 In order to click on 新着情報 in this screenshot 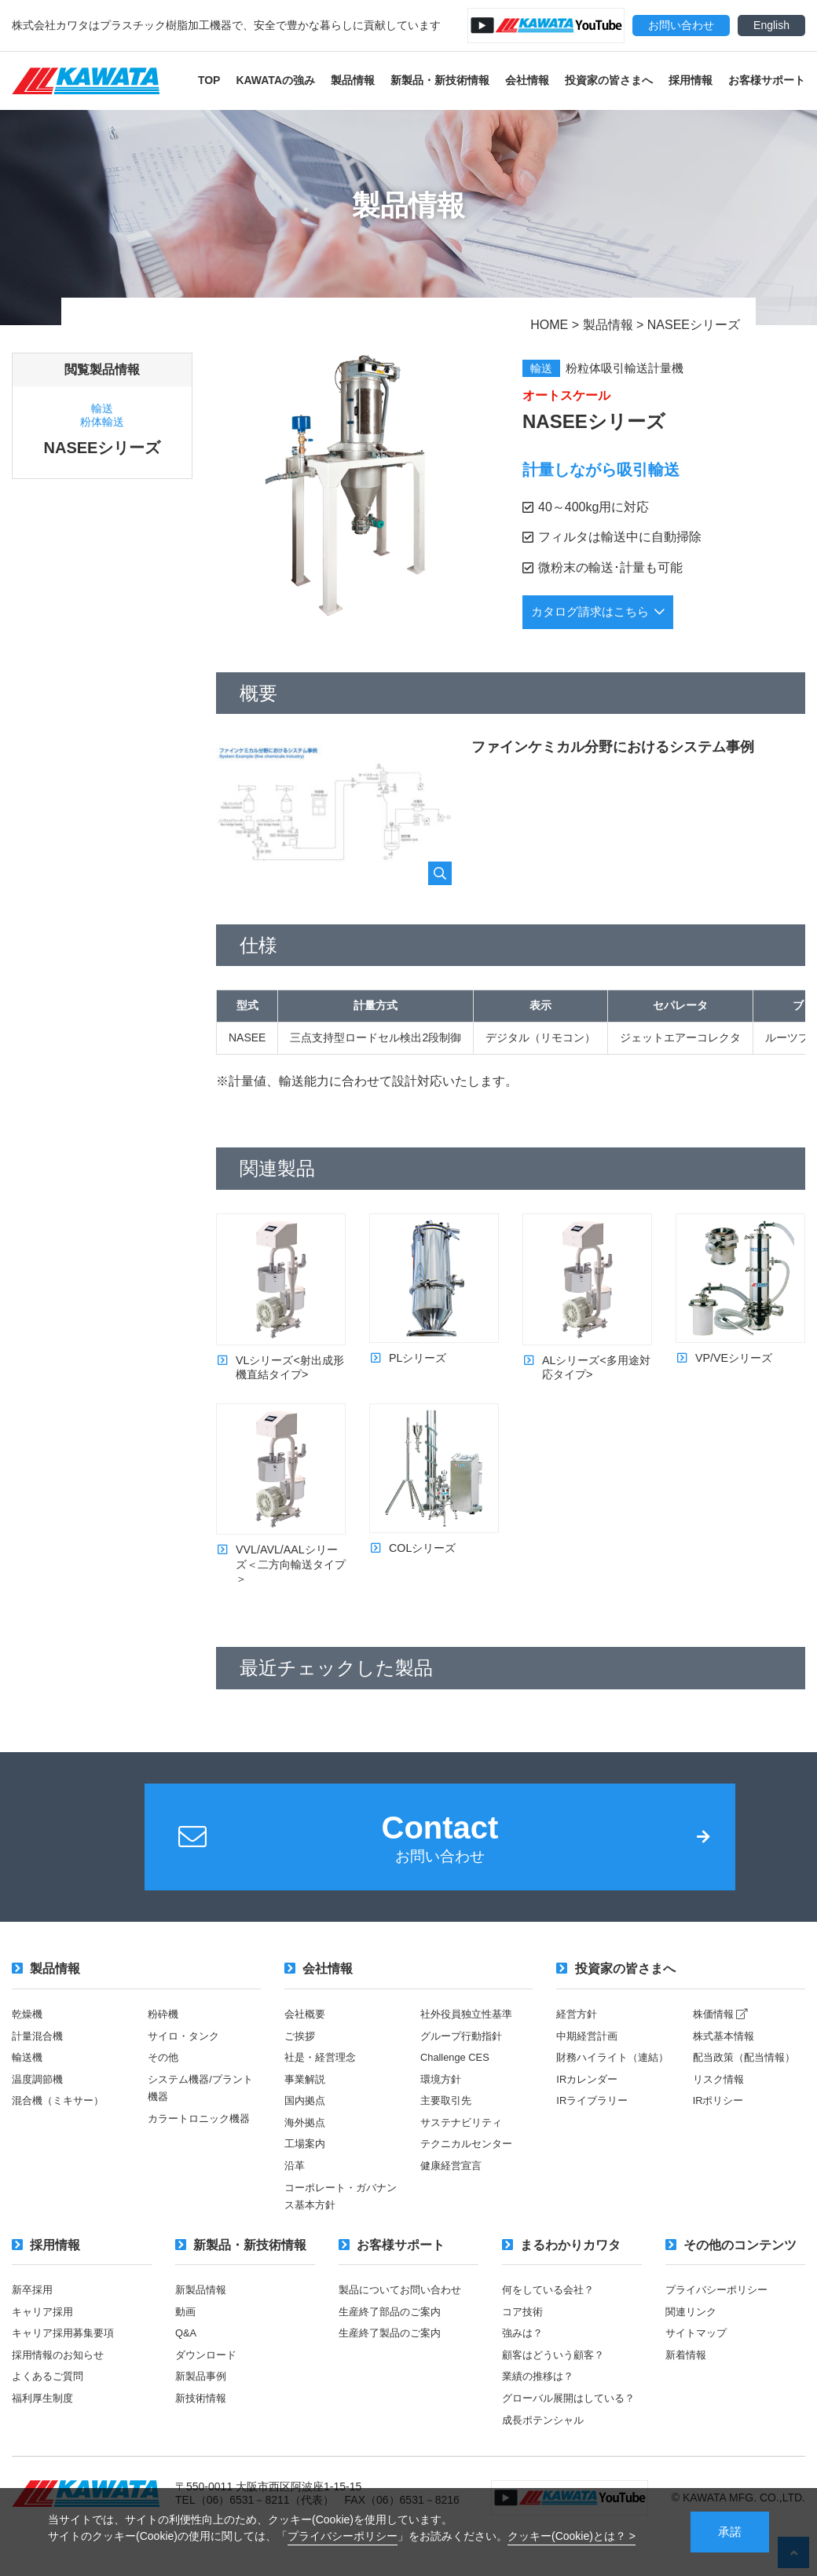, I will do `click(687, 2374)`.